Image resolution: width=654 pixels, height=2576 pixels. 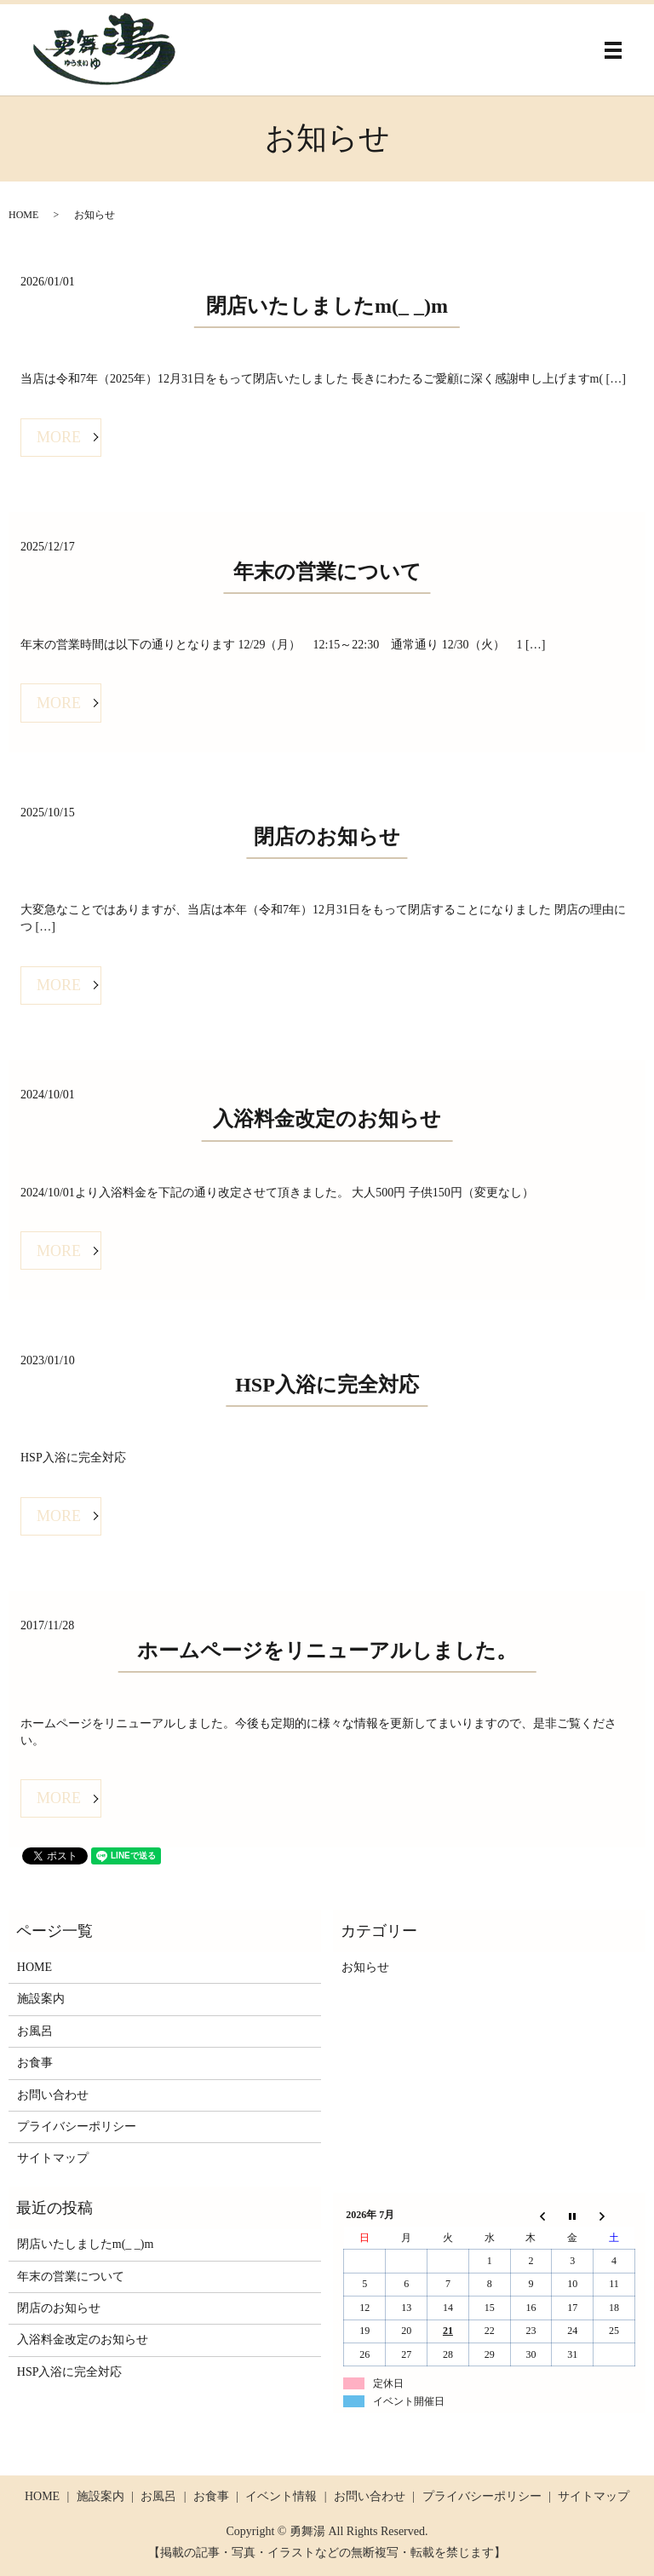 What do you see at coordinates (59, 437) in the screenshot?
I see `MORE` at bounding box center [59, 437].